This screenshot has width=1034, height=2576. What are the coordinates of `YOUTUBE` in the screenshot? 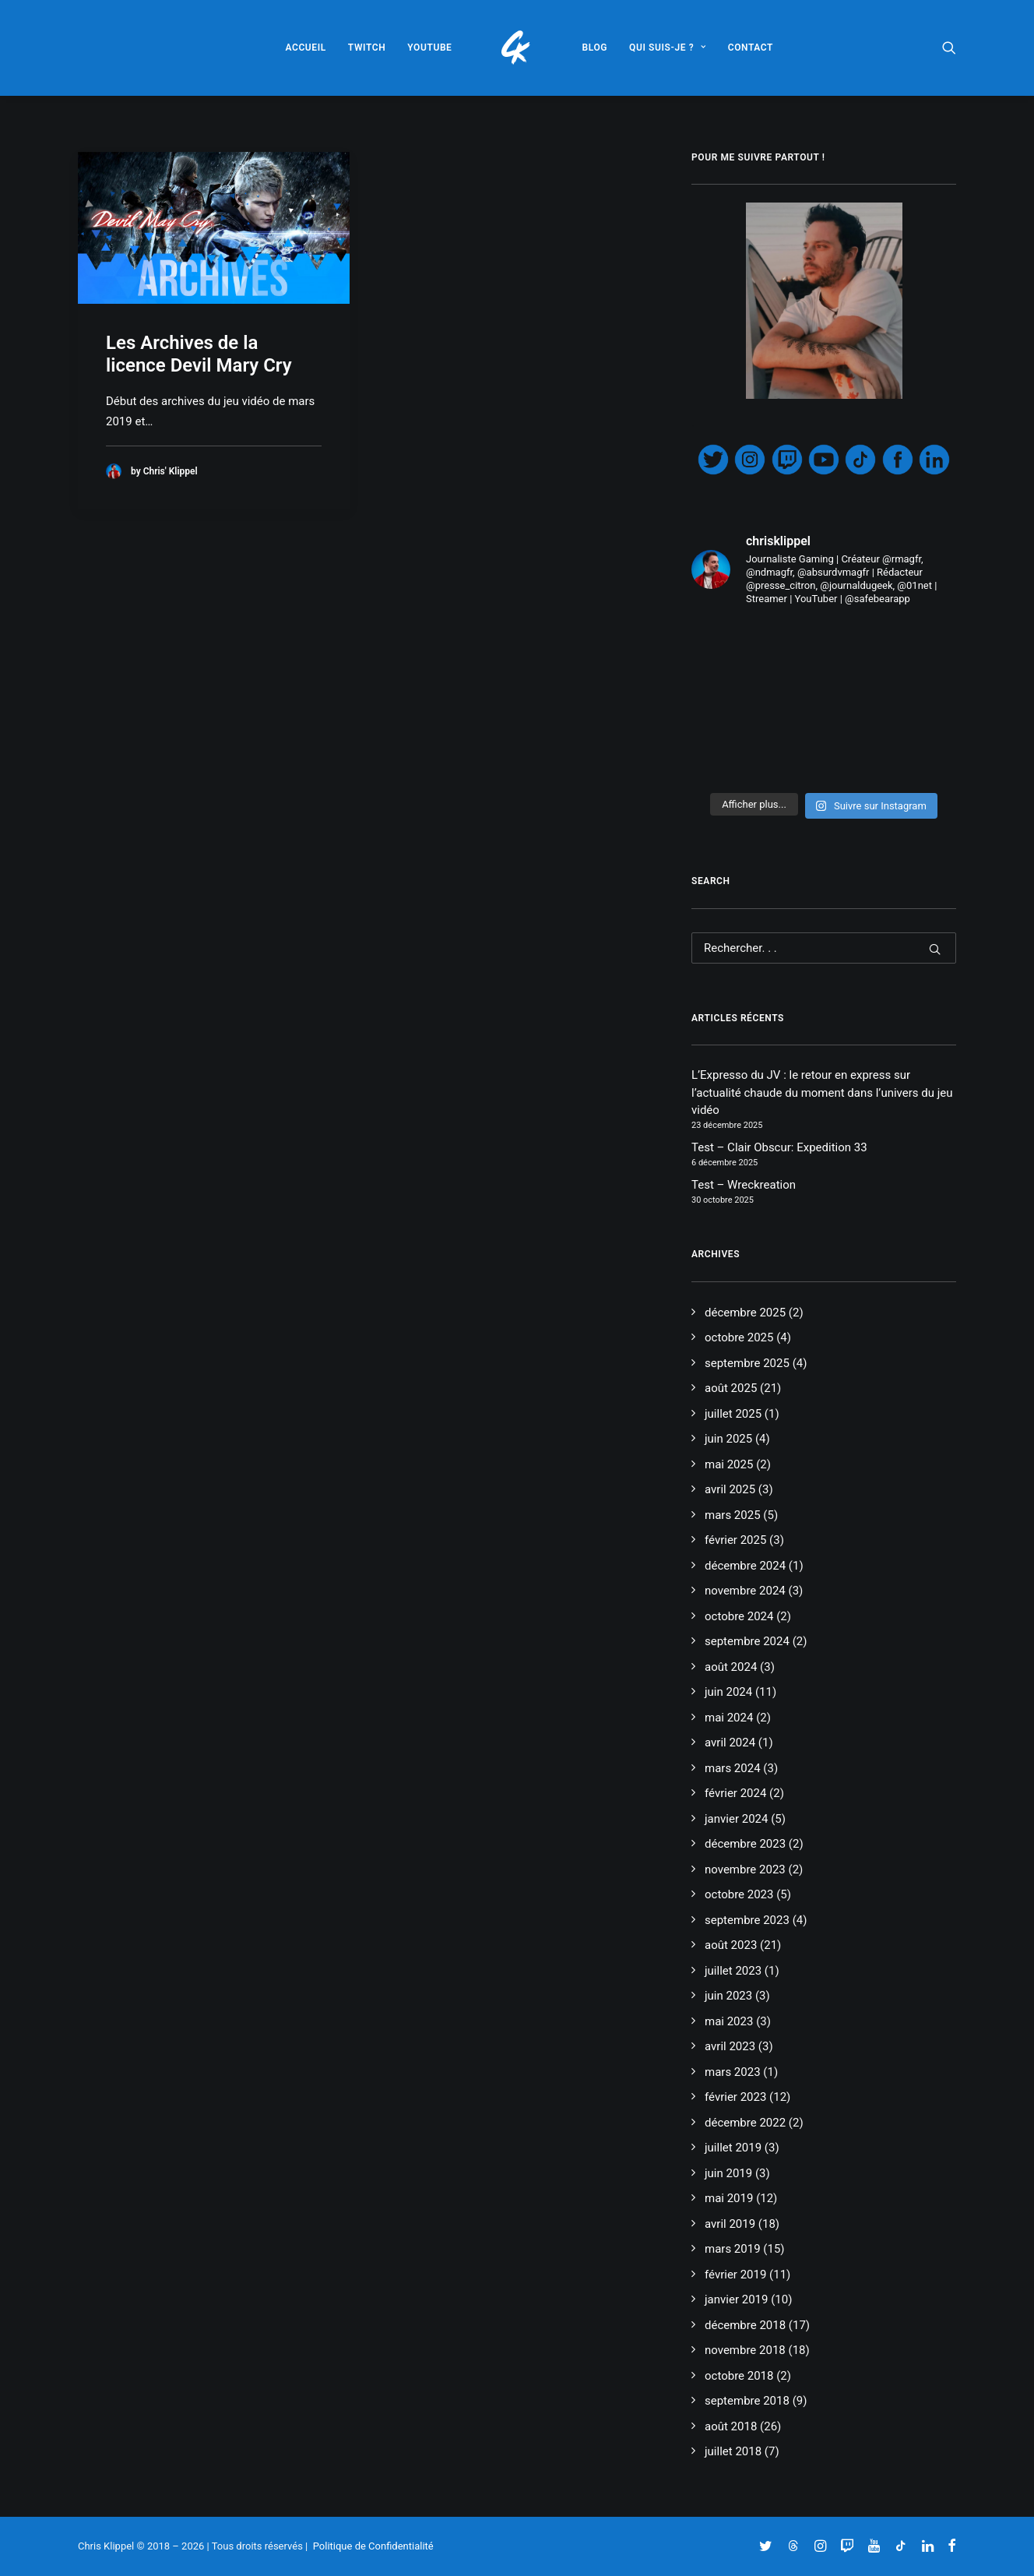 It's located at (429, 47).